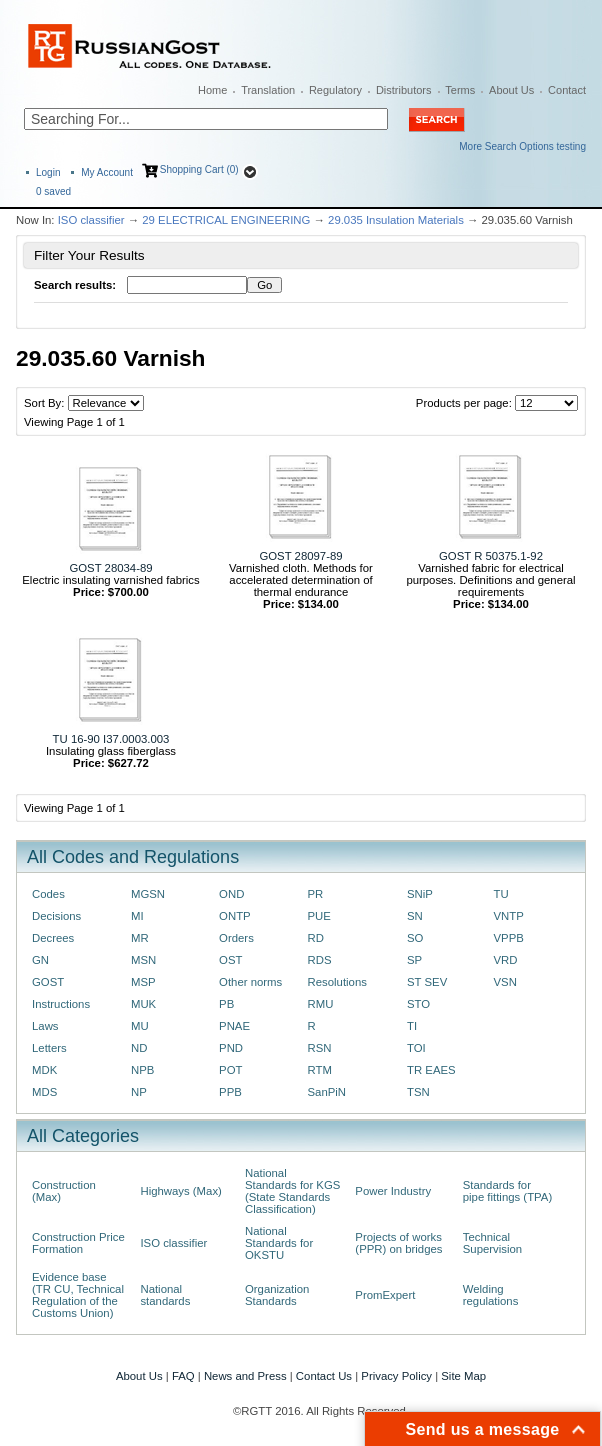  What do you see at coordinates (508, 916) in the screenshot?
I see `VNTP` at bounding box center [508, 916].